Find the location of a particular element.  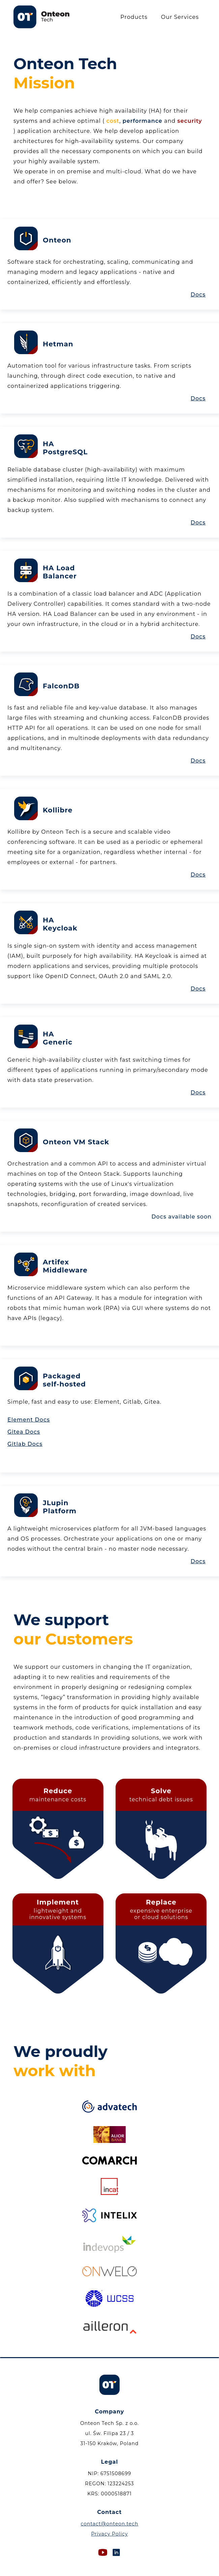

Gitea Docs is located at coordinates (23, 1432).